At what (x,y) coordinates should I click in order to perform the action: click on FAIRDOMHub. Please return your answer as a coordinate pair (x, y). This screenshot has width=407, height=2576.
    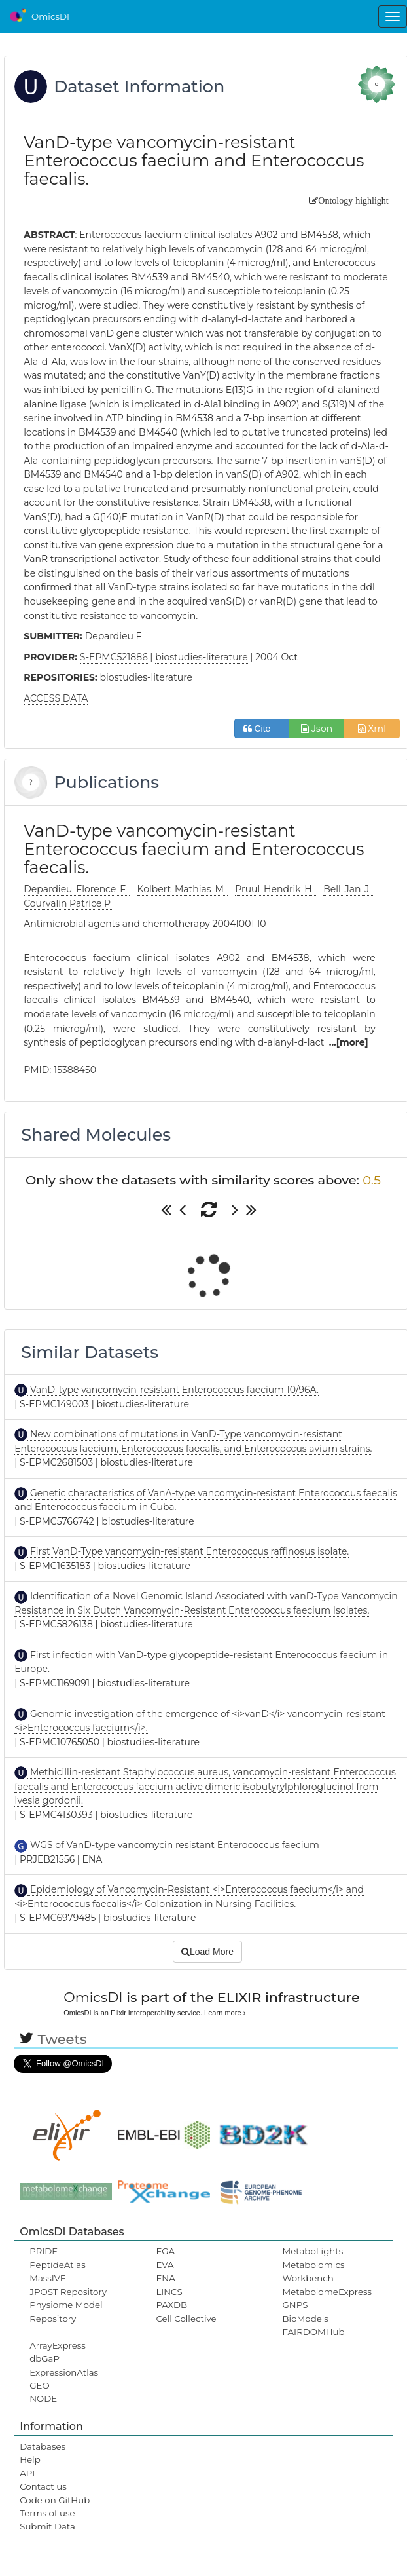
    Looking at the image, I should click on (314, 2331).